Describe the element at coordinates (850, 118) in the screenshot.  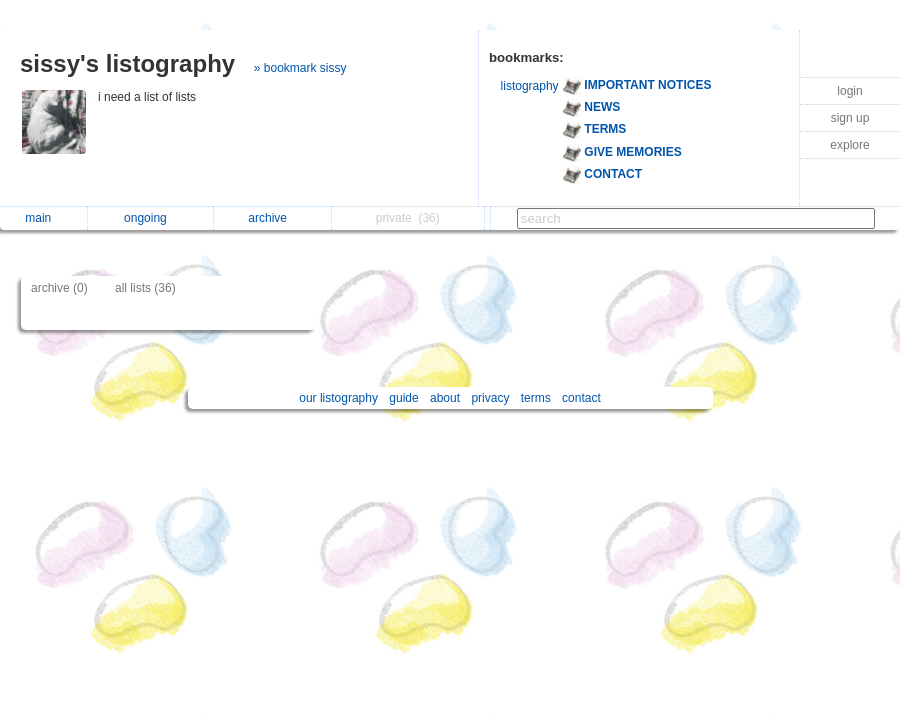
I see `sign up` at that location.